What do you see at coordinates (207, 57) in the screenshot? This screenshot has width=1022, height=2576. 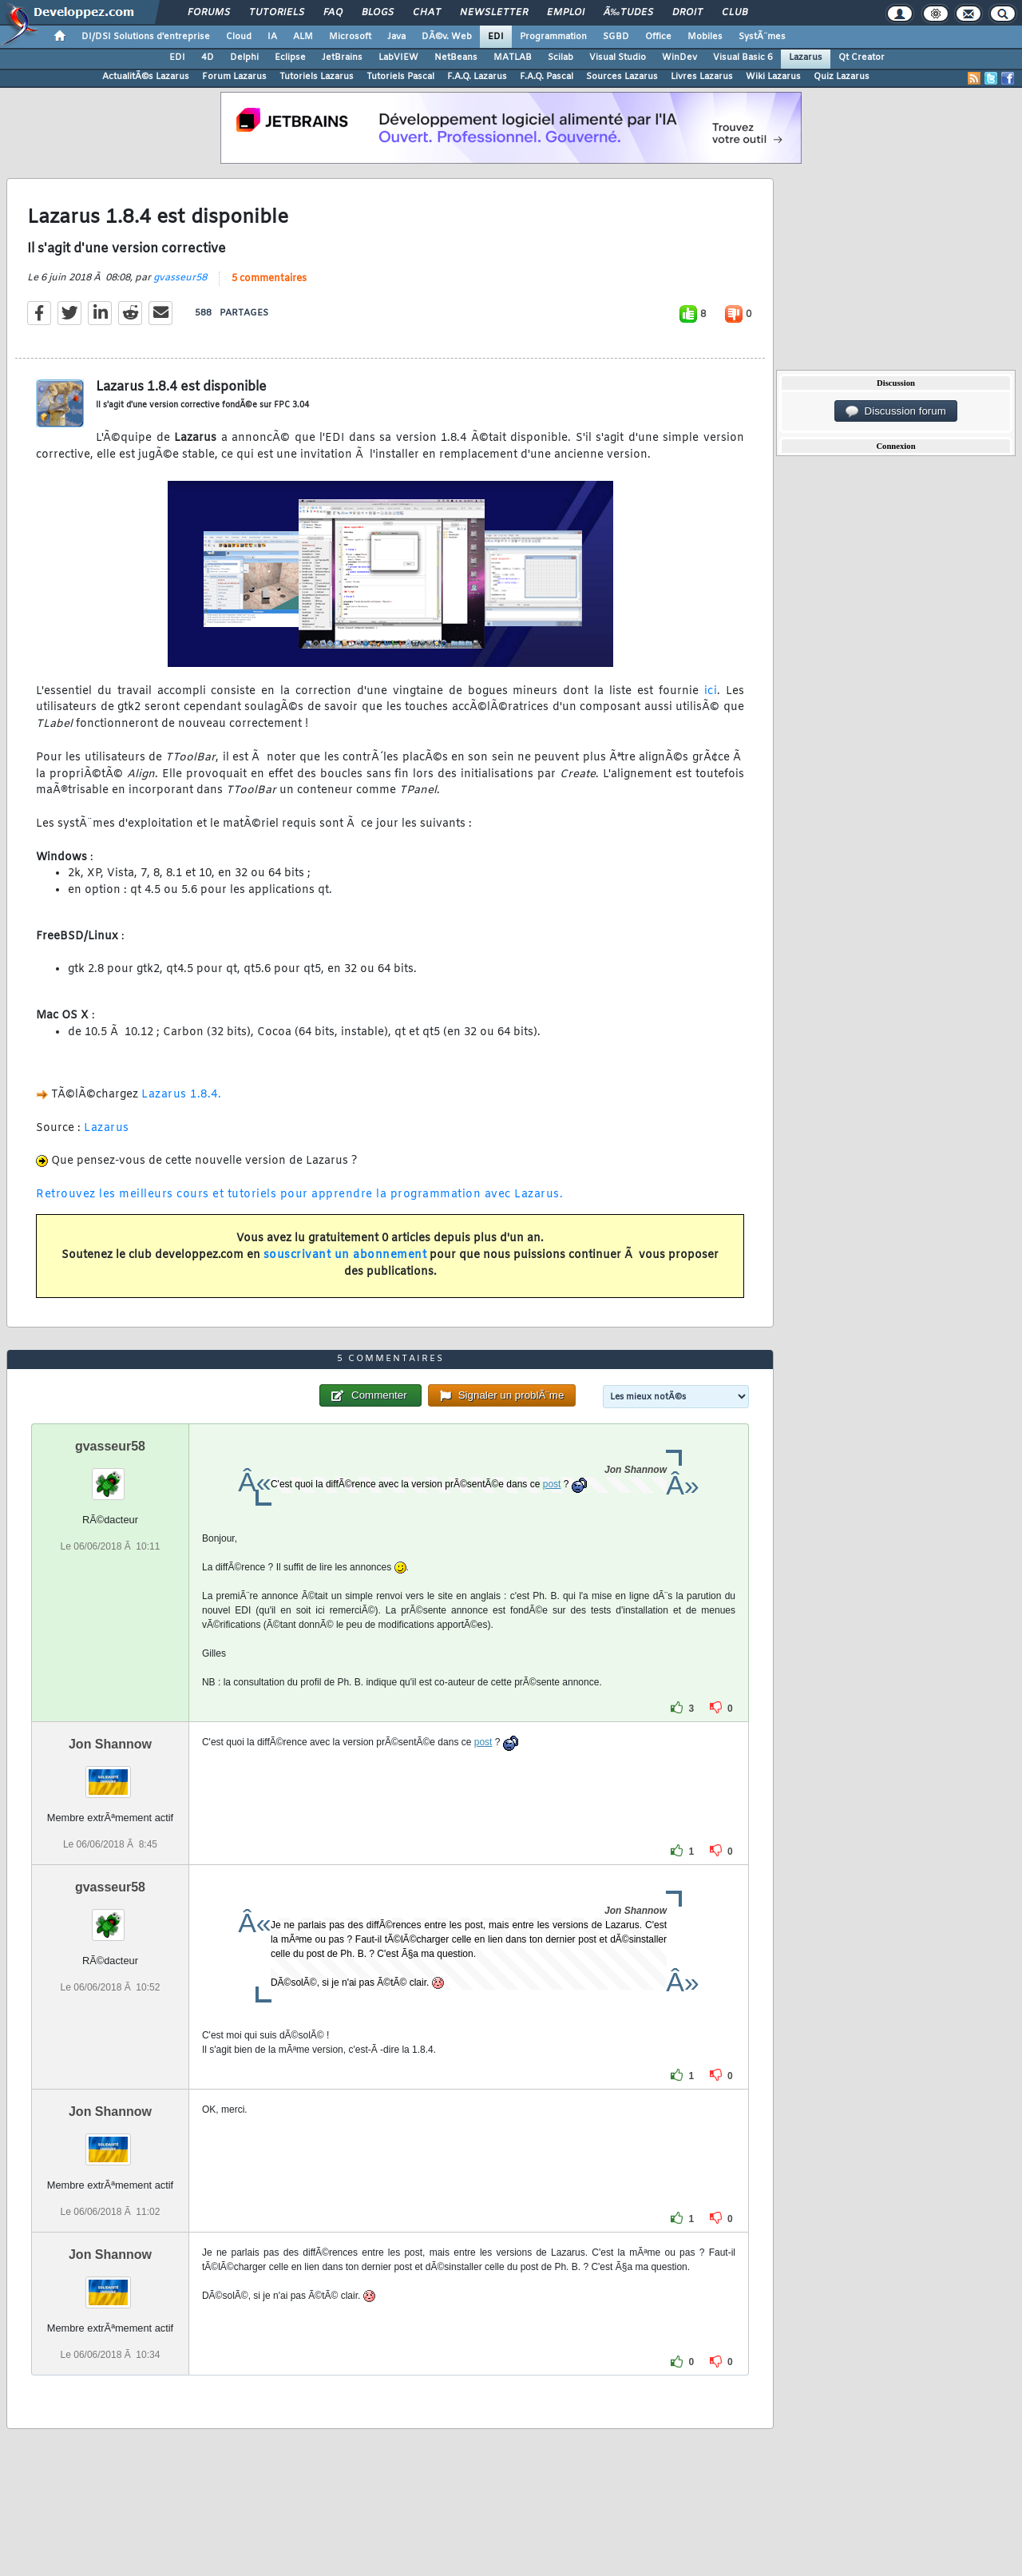 I see `4D` at bounding box center [207, 57].